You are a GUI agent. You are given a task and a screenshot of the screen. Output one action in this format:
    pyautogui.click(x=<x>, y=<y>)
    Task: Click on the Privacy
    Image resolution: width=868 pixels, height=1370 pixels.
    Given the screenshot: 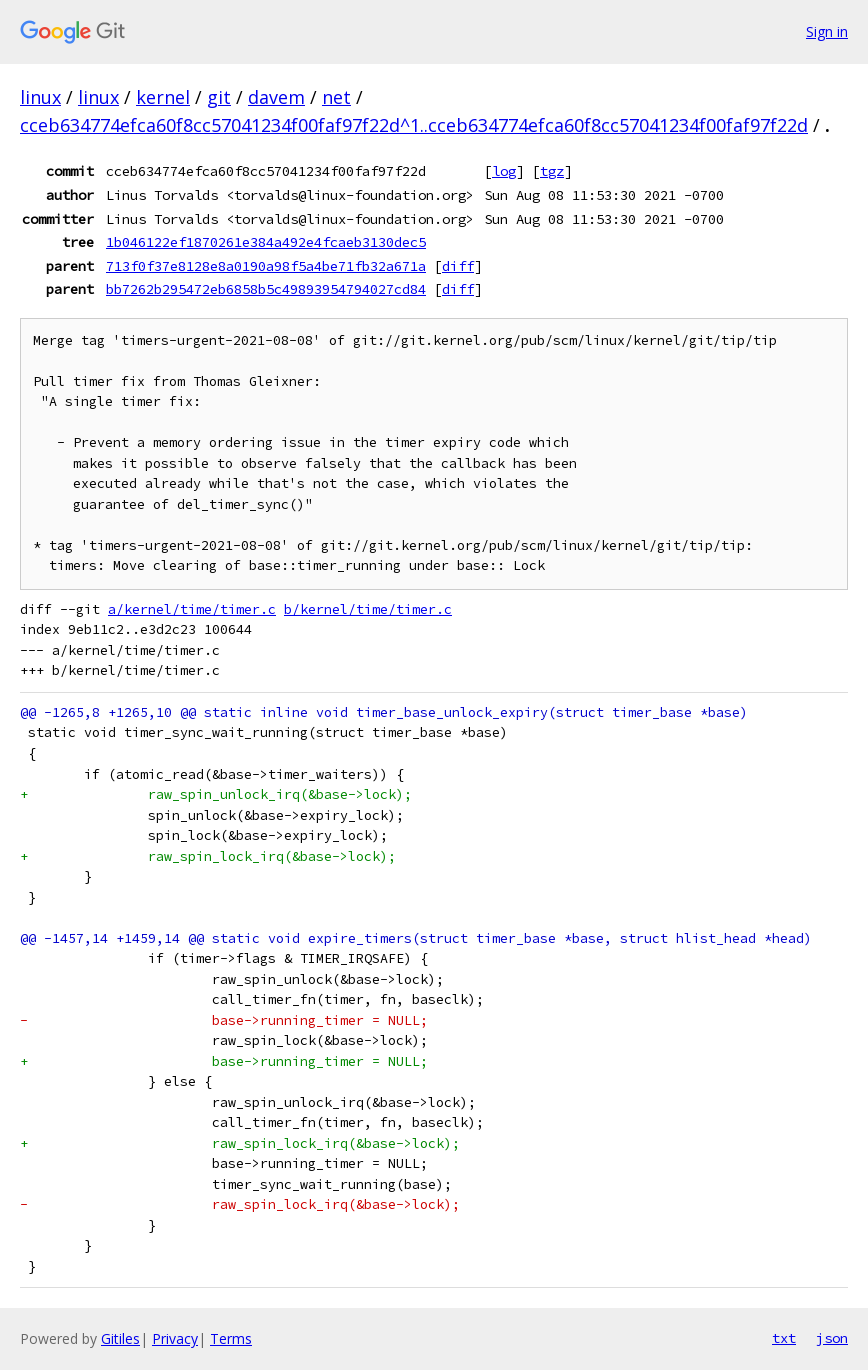 What is the action you would take?
    pyautogui.click(x=175, y=1338)
    